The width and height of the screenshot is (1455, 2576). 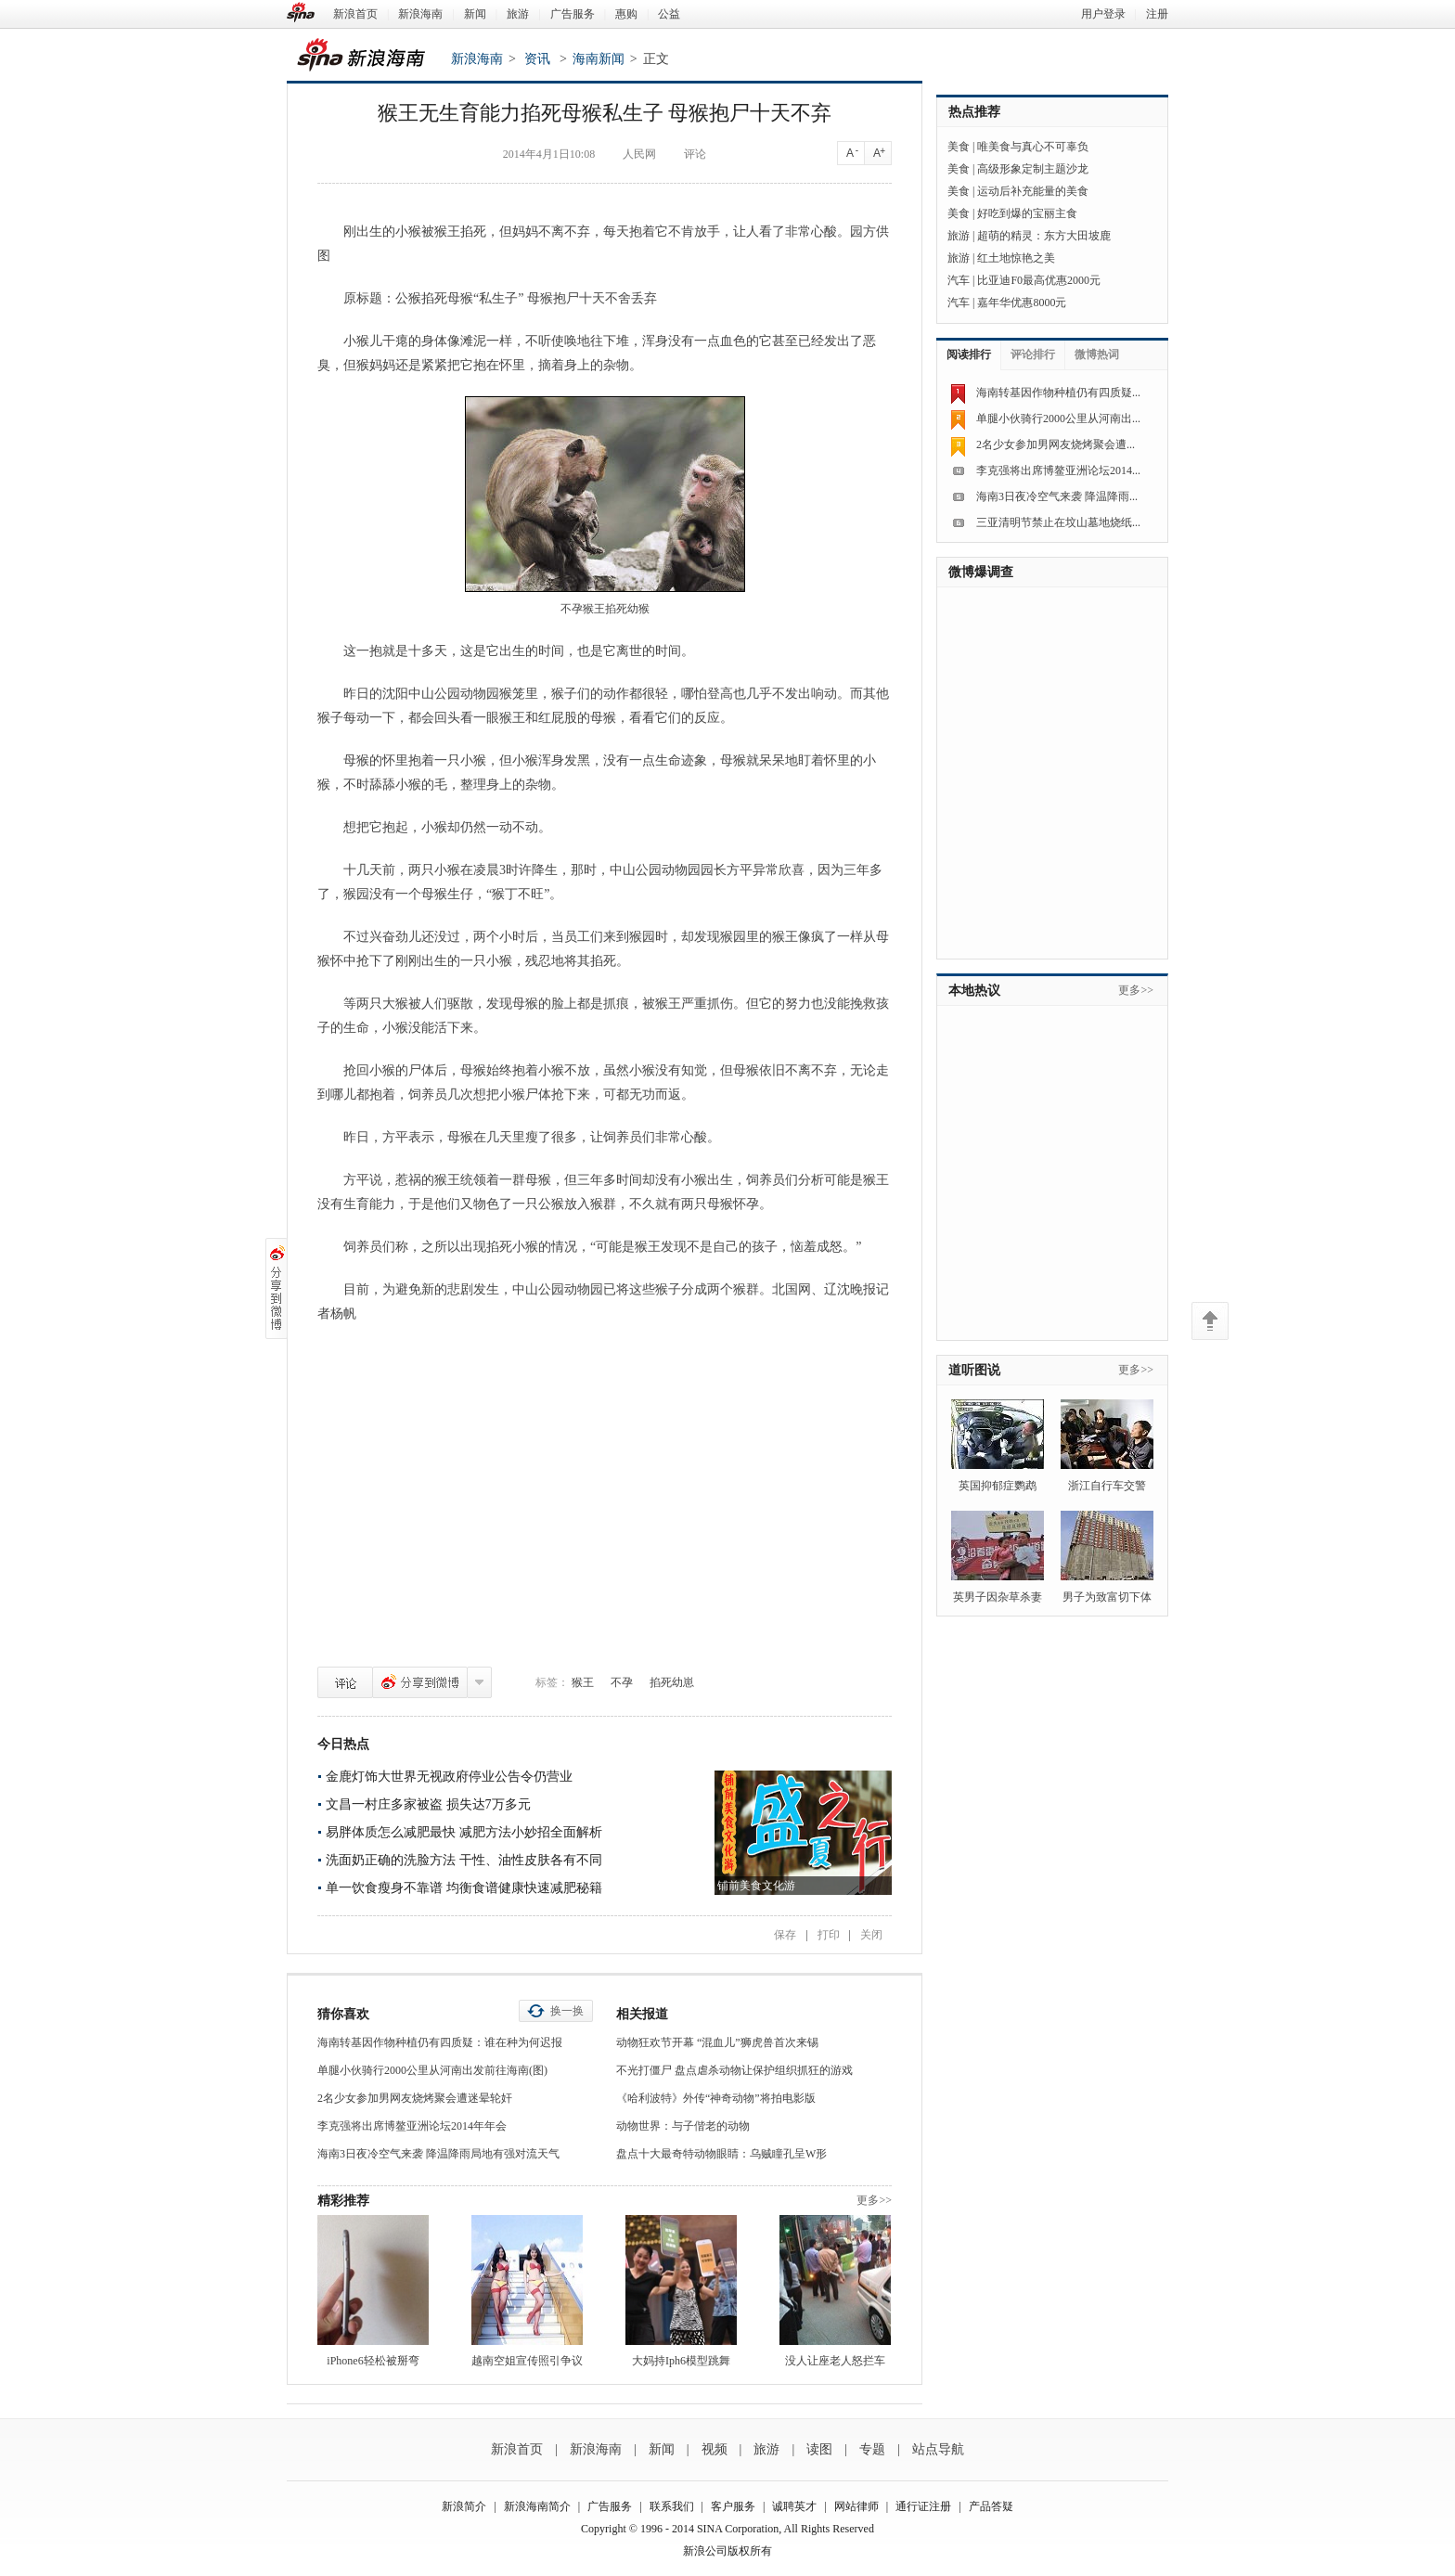 What do you see at coordinates (1210, 1321) in the screenshot?
I see `返回顶部` at bounding box center [1210, 1321].